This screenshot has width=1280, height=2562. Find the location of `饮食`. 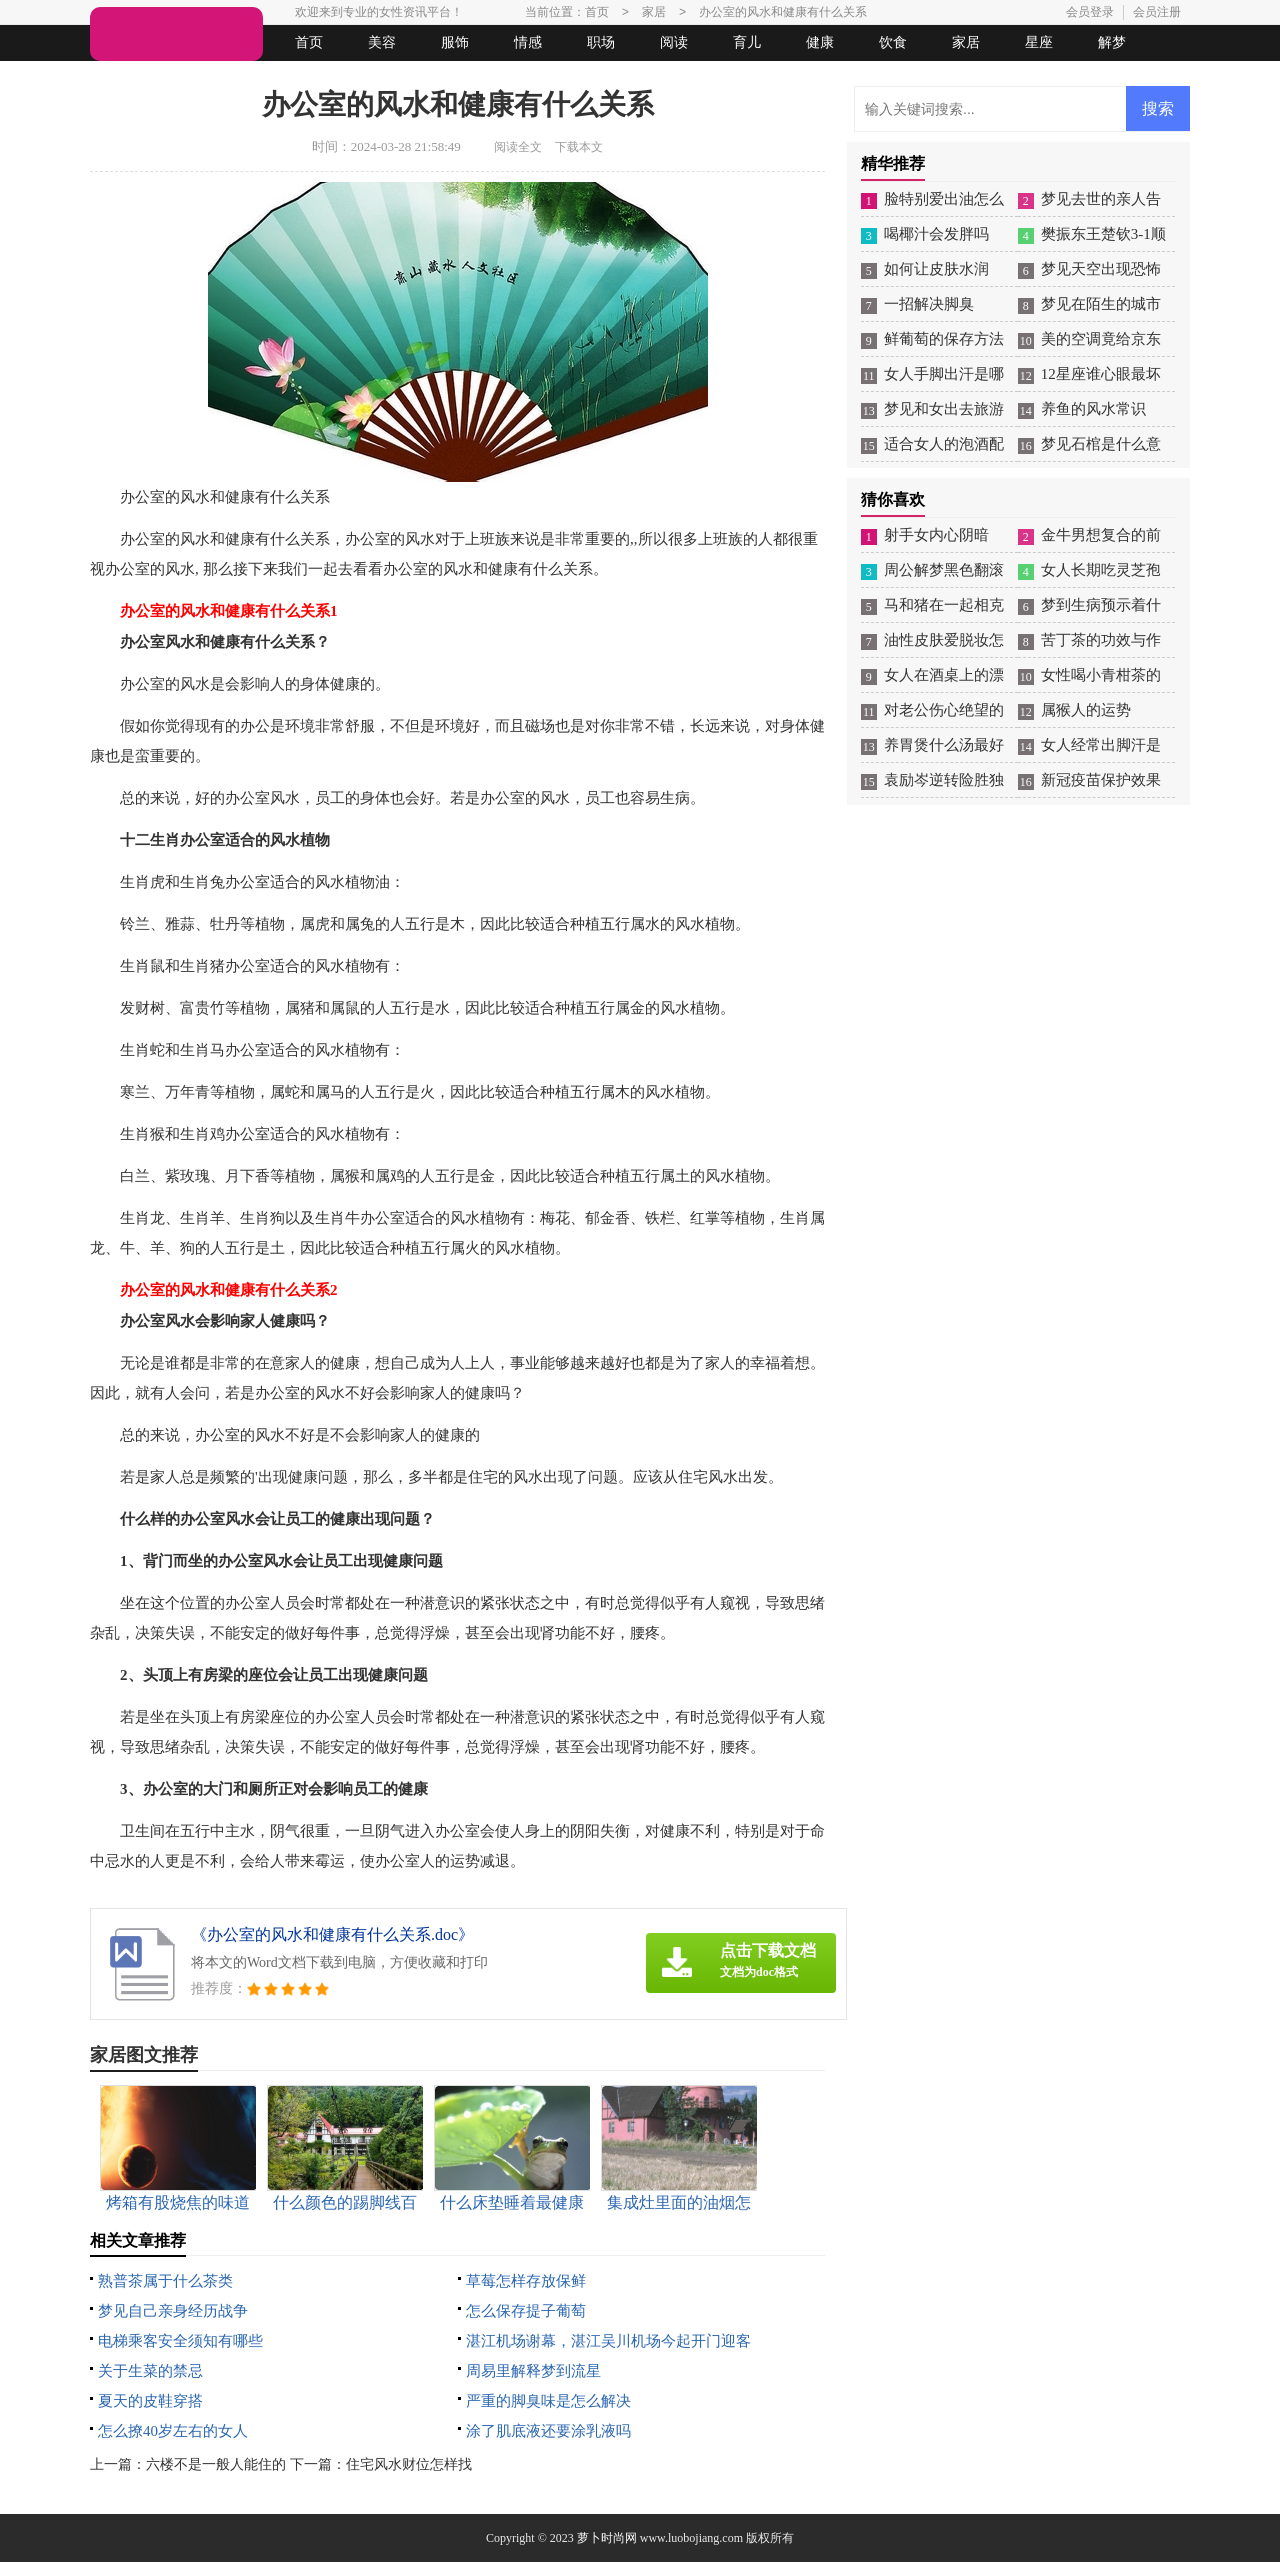

饮食 is located at coordinates (893, 42).